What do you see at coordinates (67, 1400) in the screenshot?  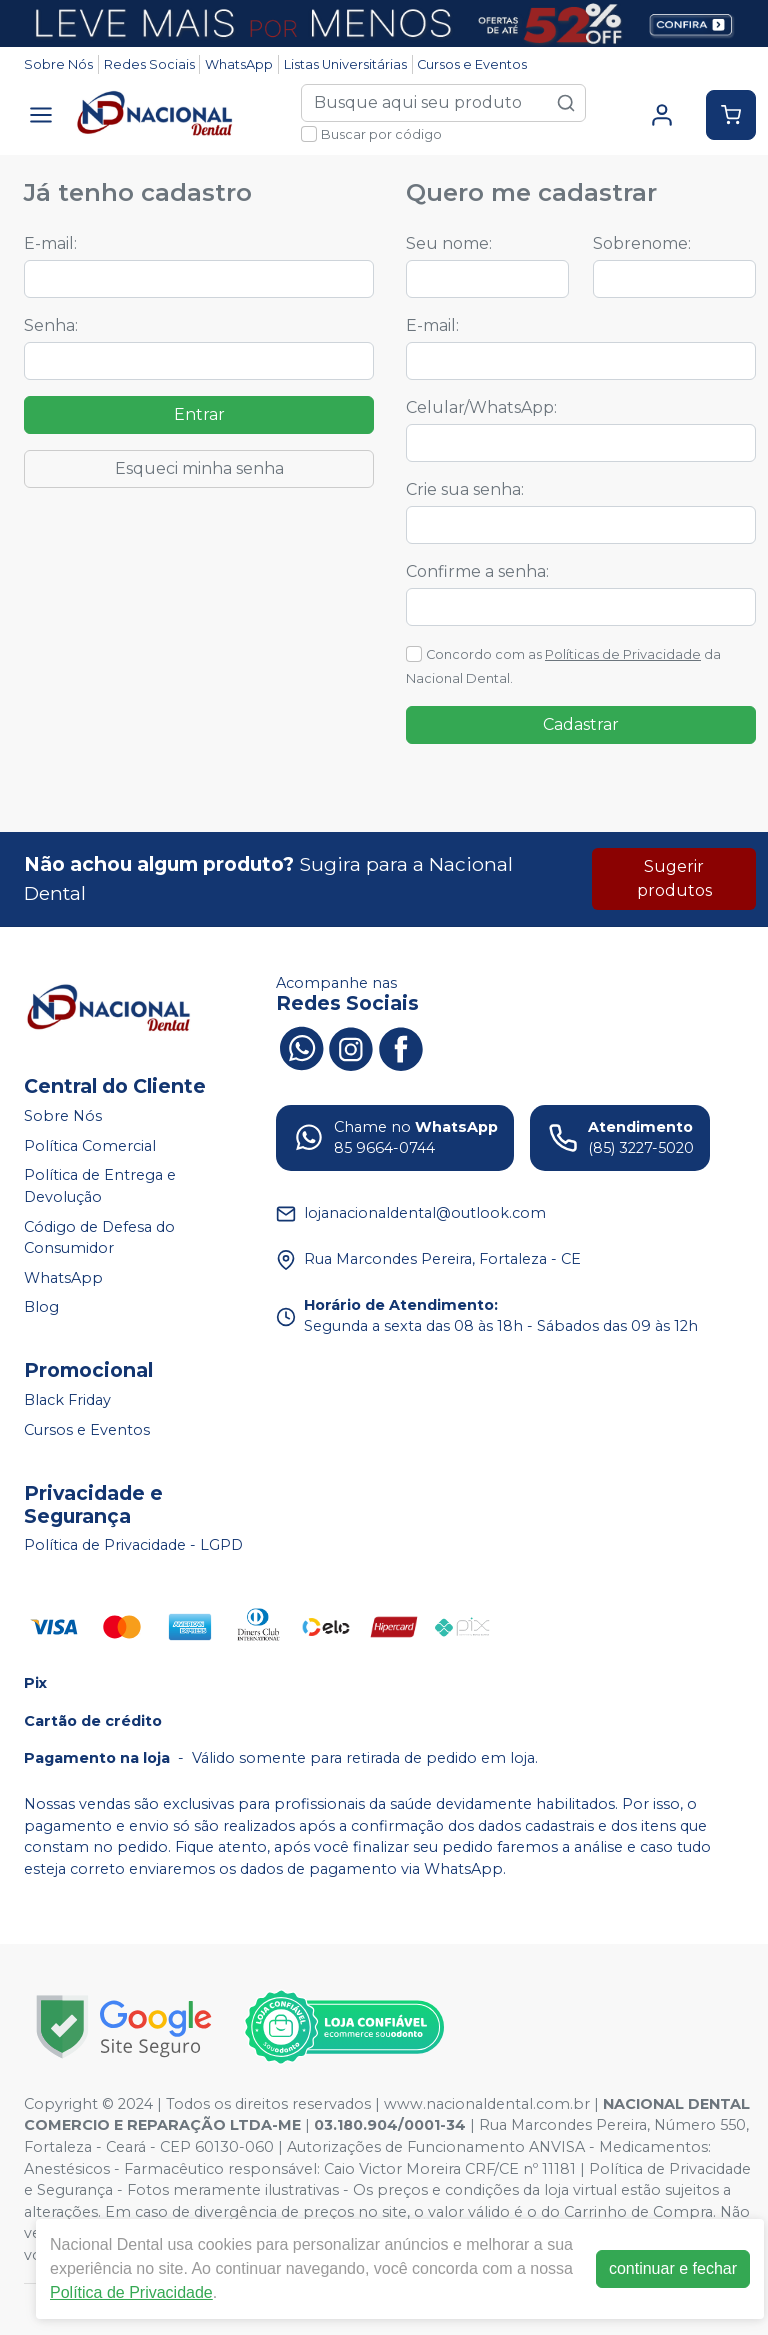 I see `Black Friday` at bounding box center [67, 1400].